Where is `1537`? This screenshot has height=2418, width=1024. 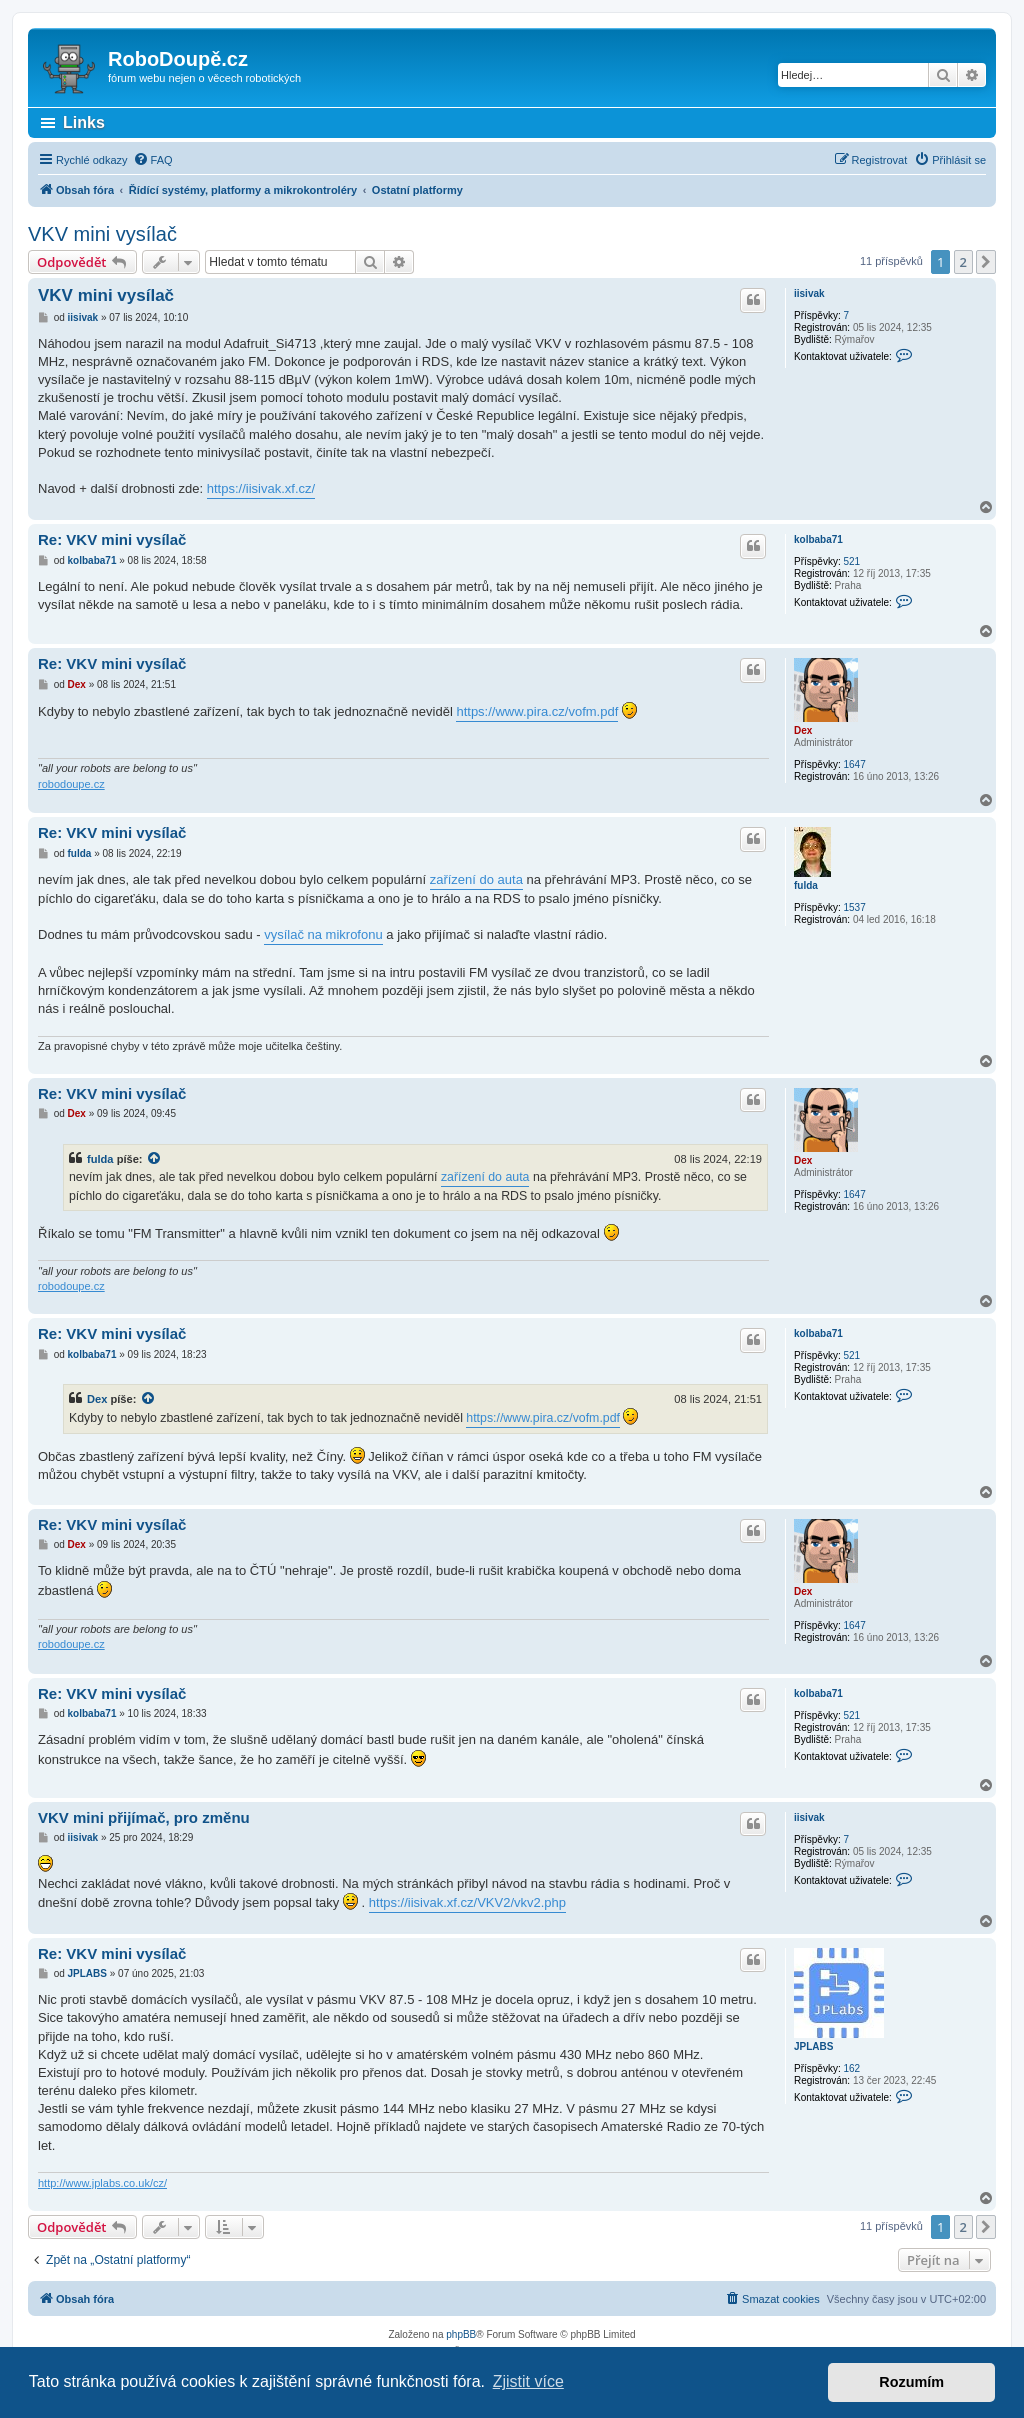
1537 is located at coordinates (854, 907).